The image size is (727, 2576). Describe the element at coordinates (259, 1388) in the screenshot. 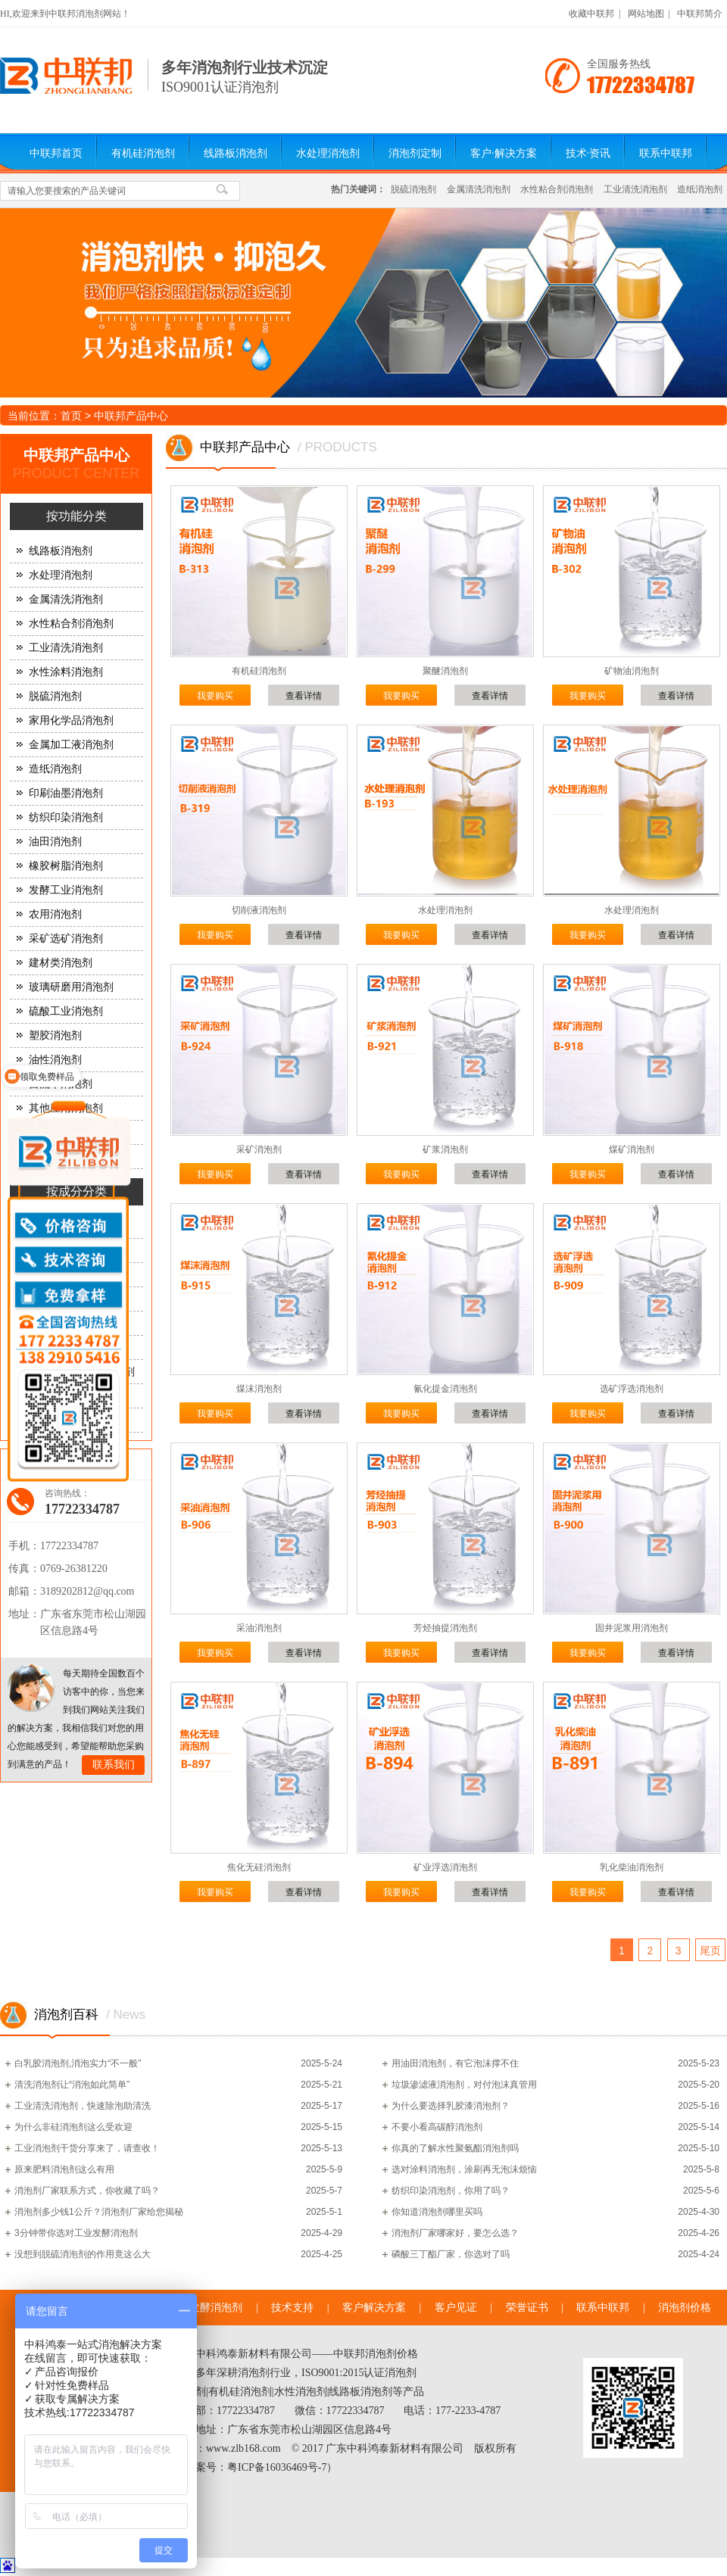

I see `煤沫消泡剂` at that location.